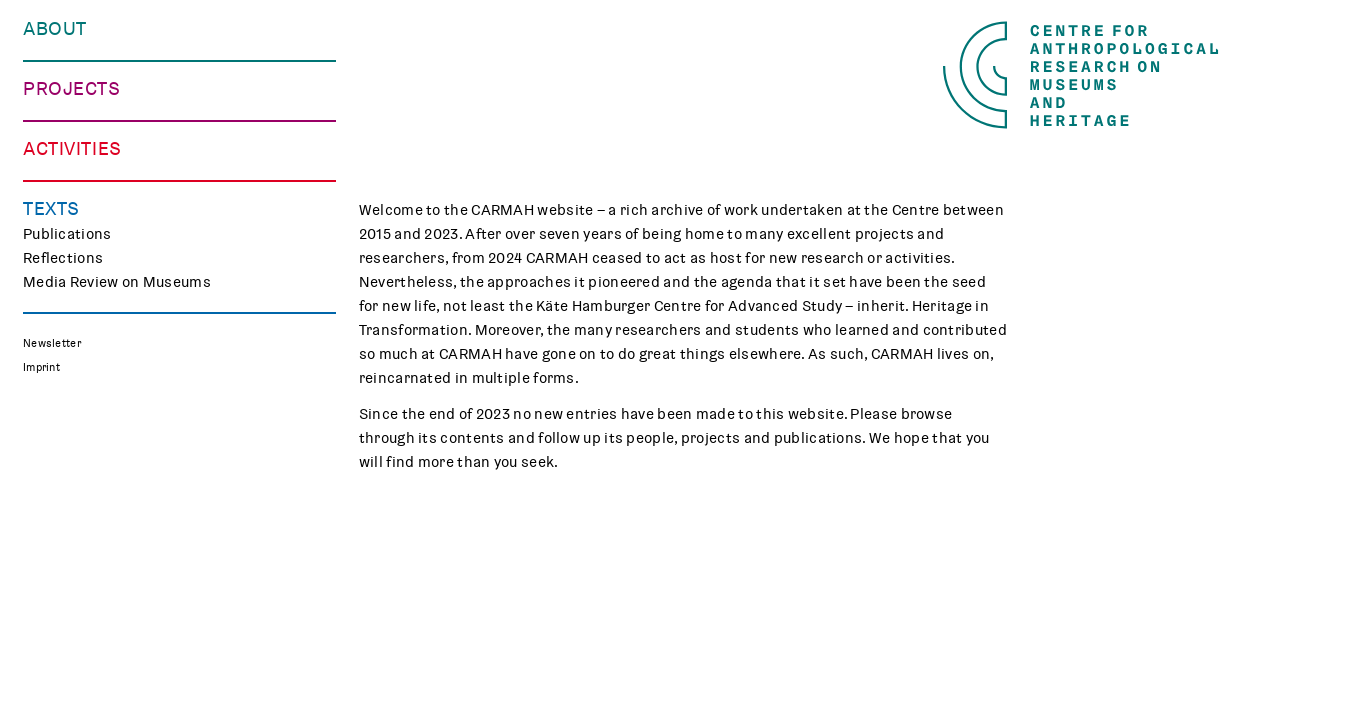 The height and width of the screenshot is (720, 1366). Describe the element at coordinates (94, 398) in the screenshot. I see `Associated Projects` at that location.